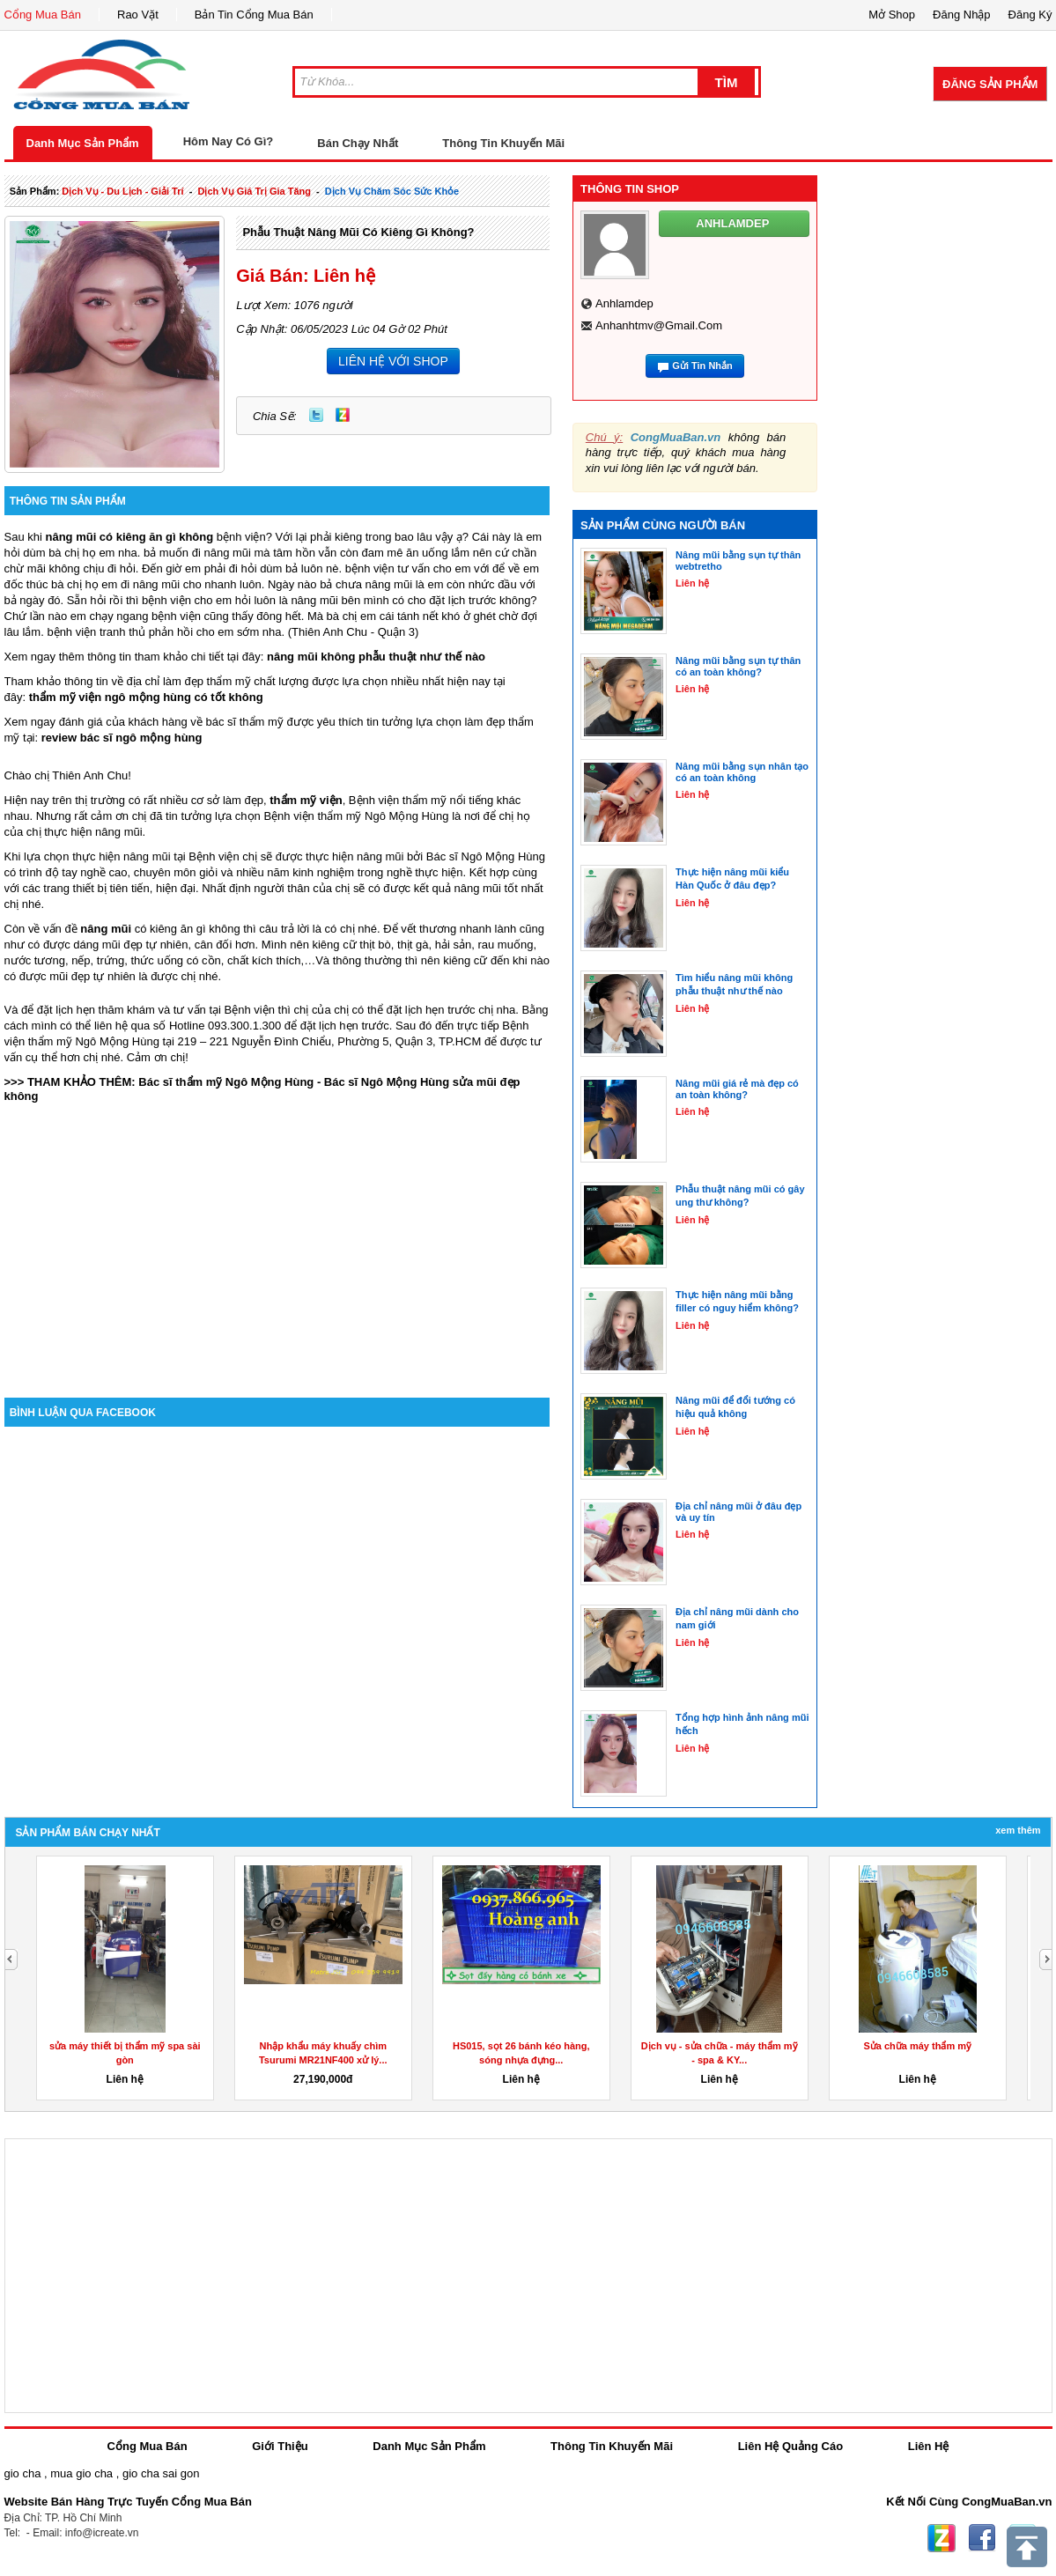 The height and width of the screenshot is (2576, 1056). What do you see at coordinates (343, 415) in the screenshot?
I see `Zing` at bounding box center [343, 415].